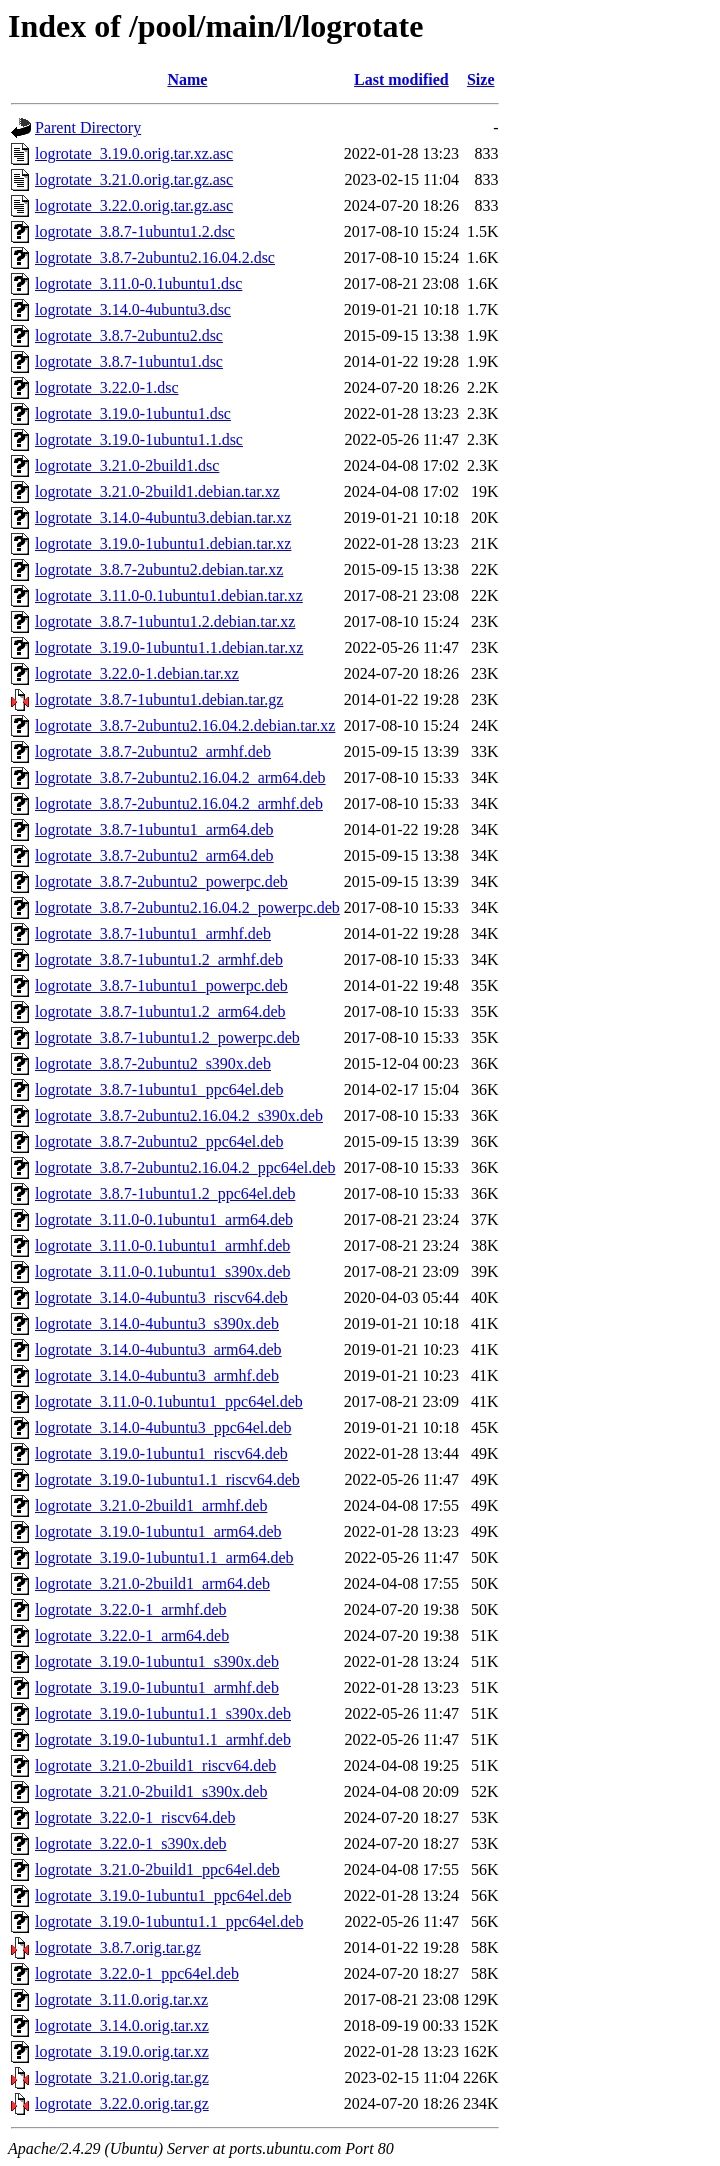  Describe the element at coordinates (401, 79) in the screenshot. I see `Last modified` at that location.